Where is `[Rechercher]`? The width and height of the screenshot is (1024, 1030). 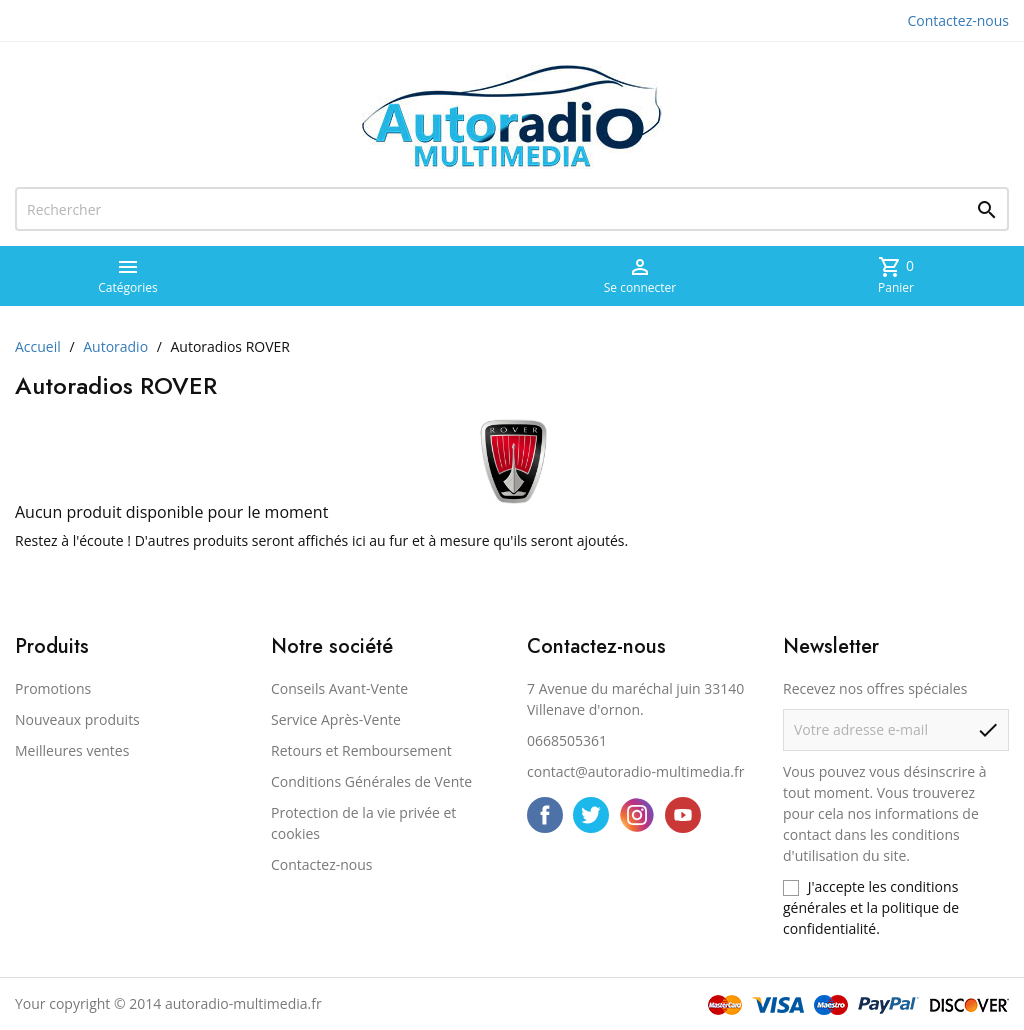
[Rechercher] is located at coordinates (512, 209).